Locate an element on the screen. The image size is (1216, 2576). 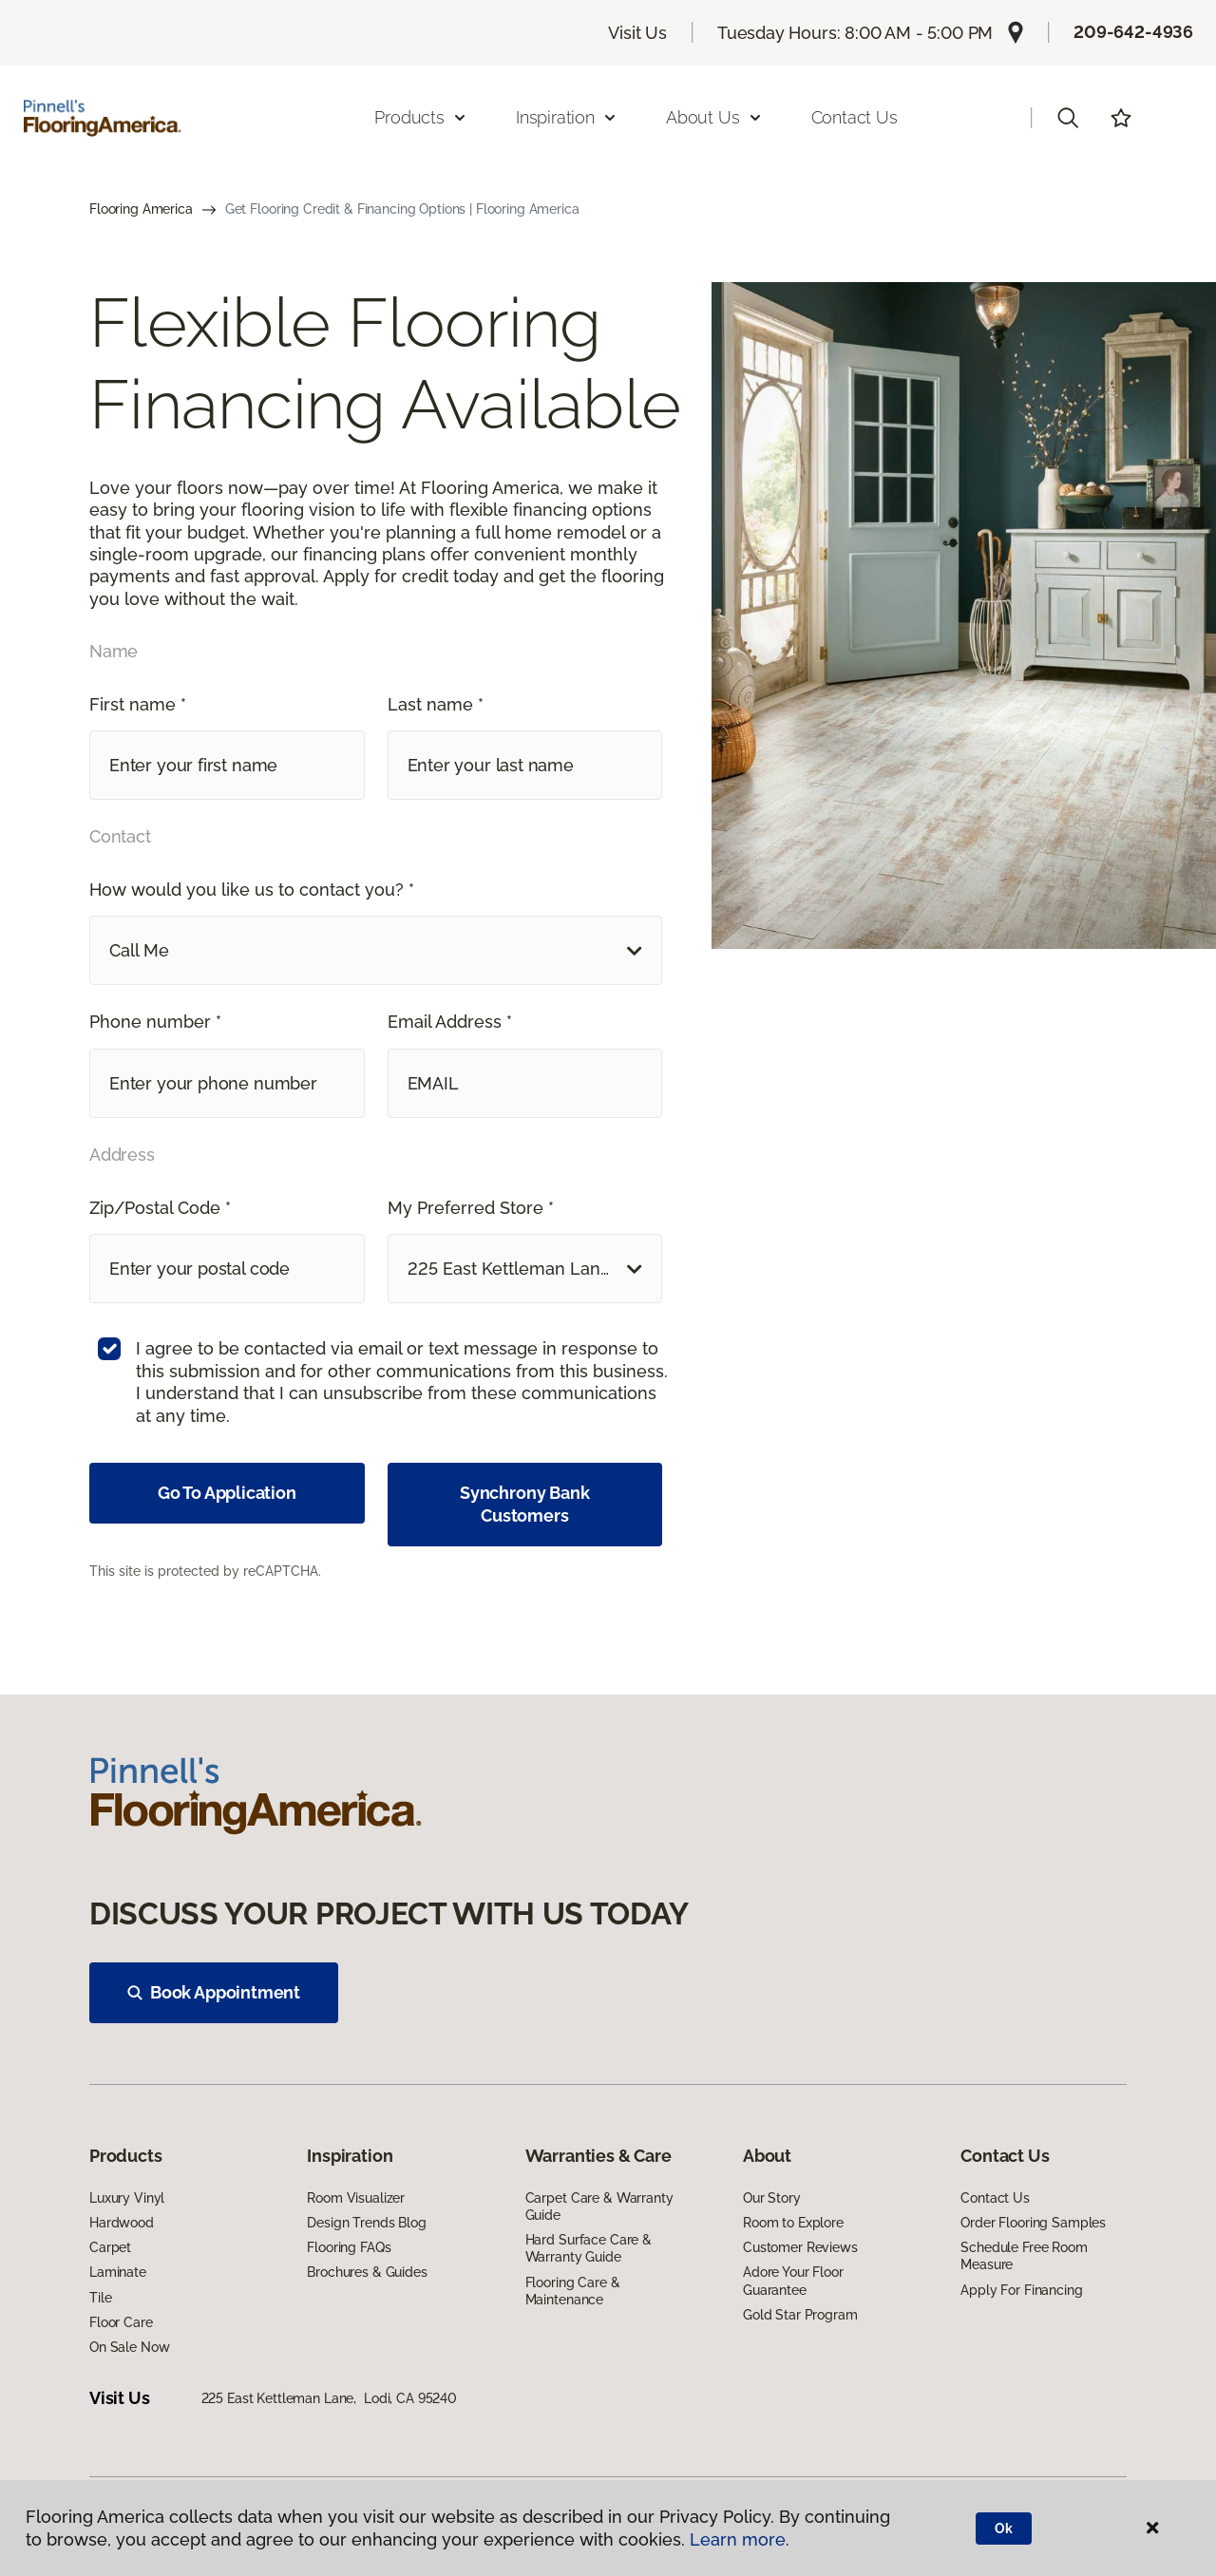
Go To Application is located at coordinates (227, 1493).